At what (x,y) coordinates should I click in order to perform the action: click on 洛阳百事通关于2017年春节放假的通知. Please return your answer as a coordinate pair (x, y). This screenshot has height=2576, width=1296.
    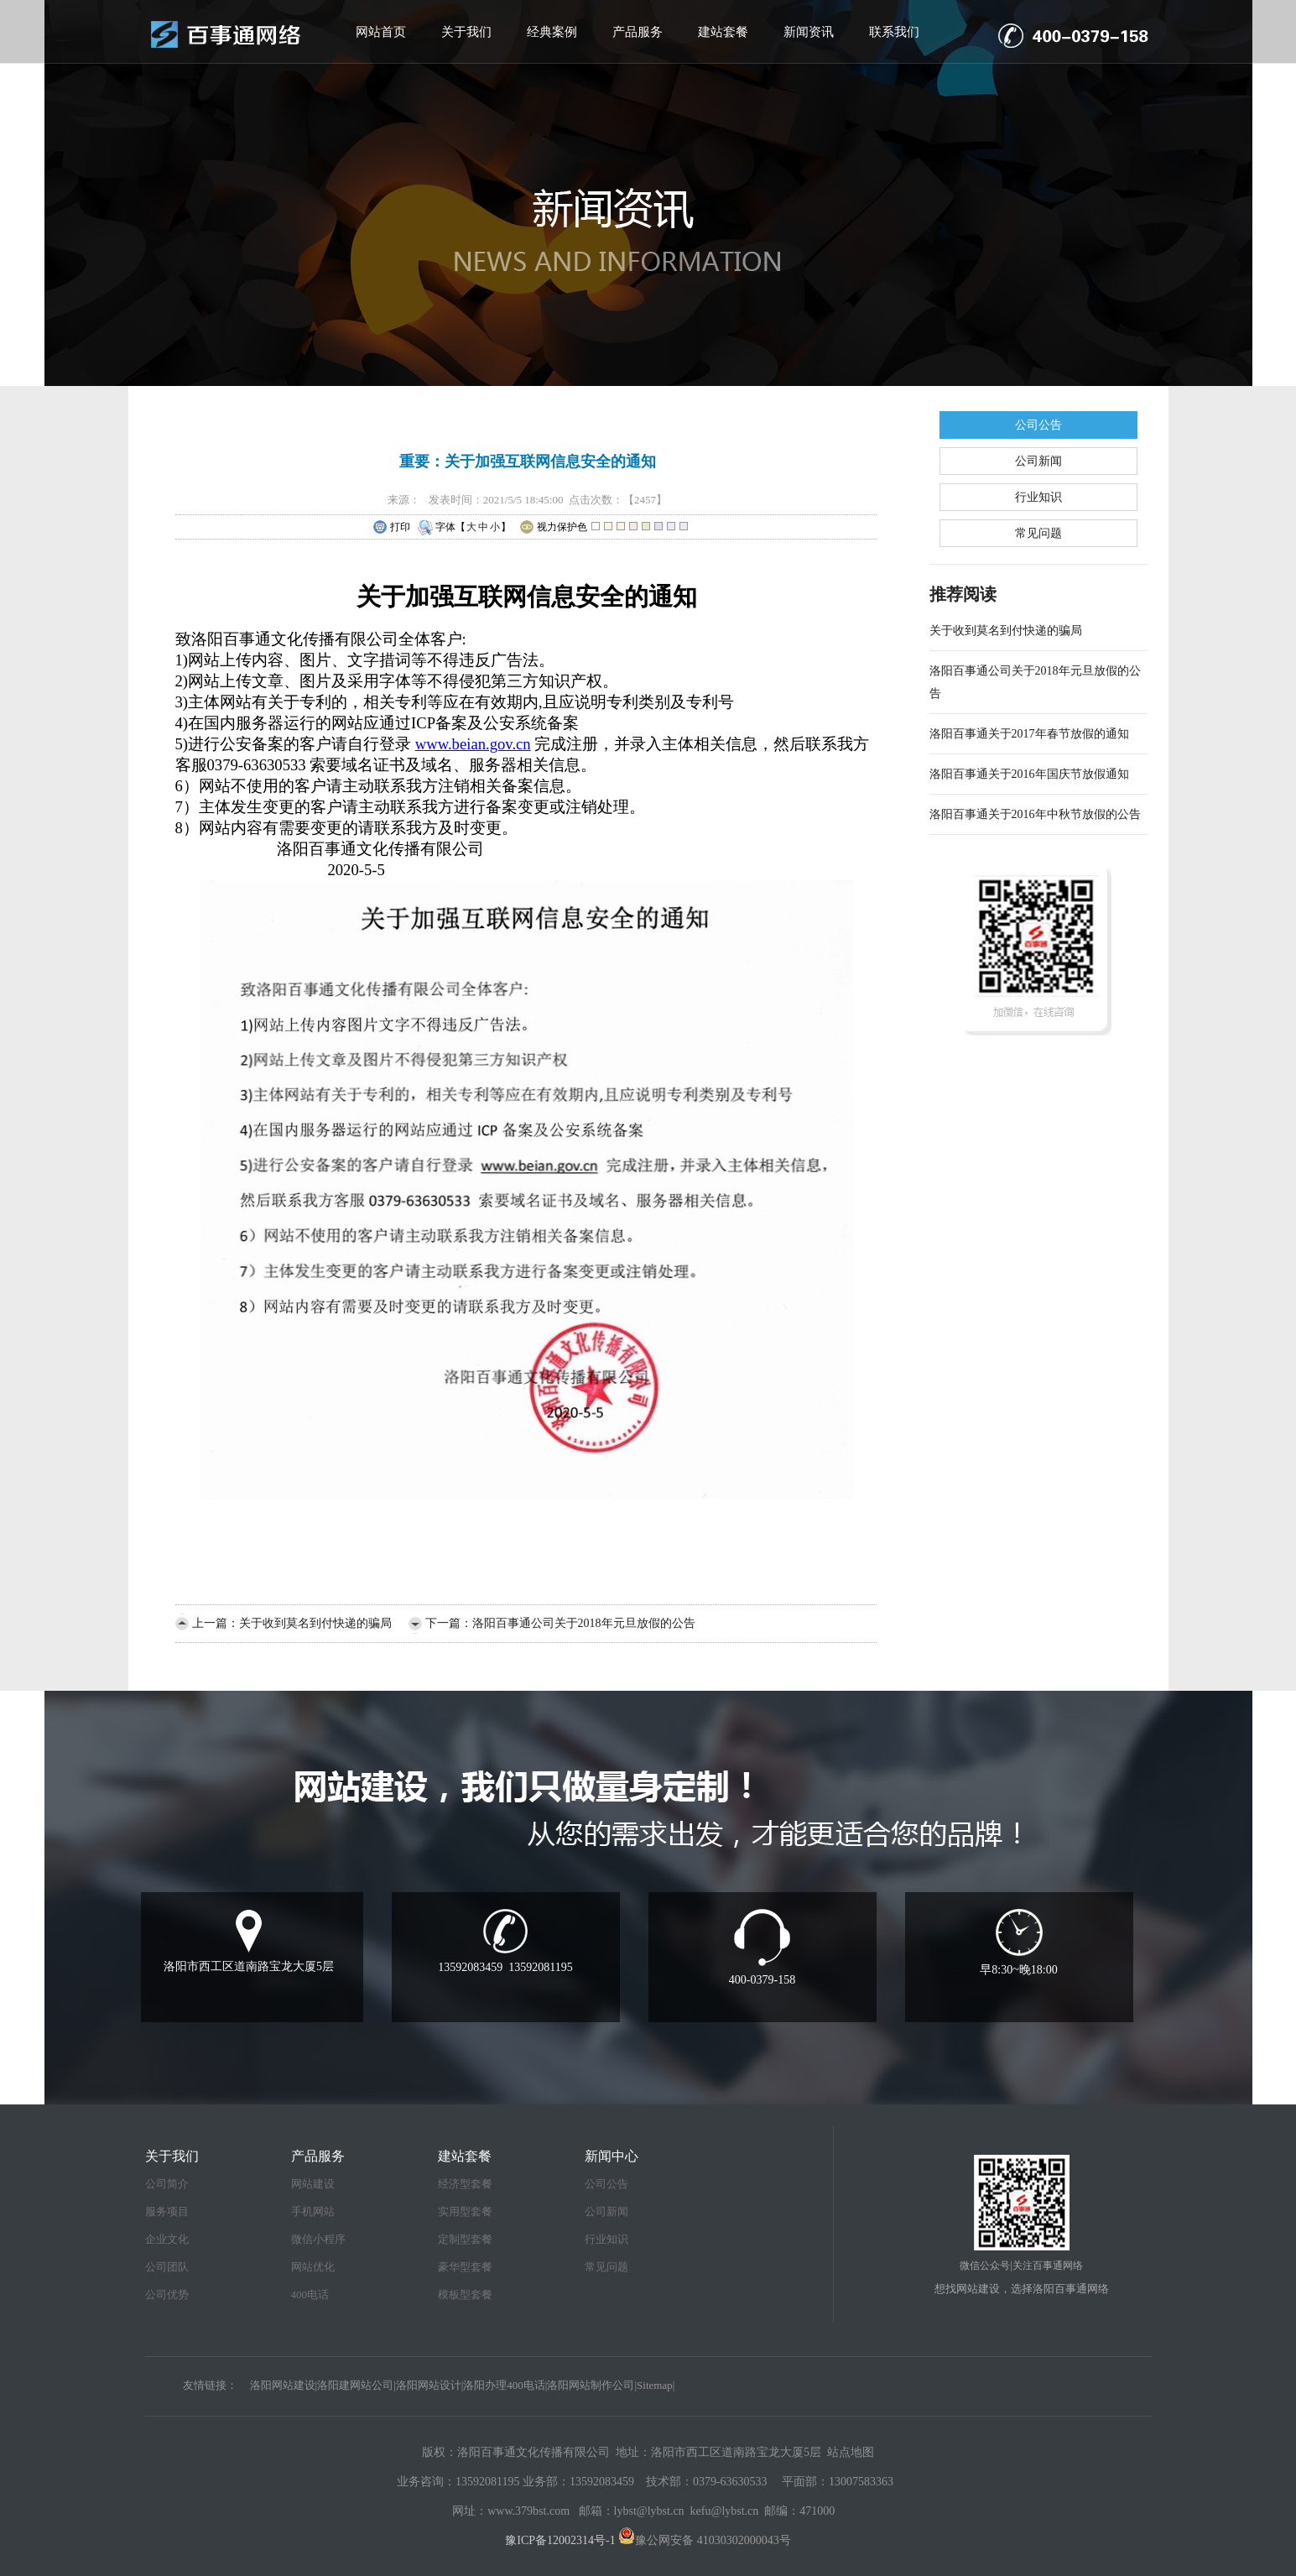
    Looking at the image, I should click on (1029, 733).